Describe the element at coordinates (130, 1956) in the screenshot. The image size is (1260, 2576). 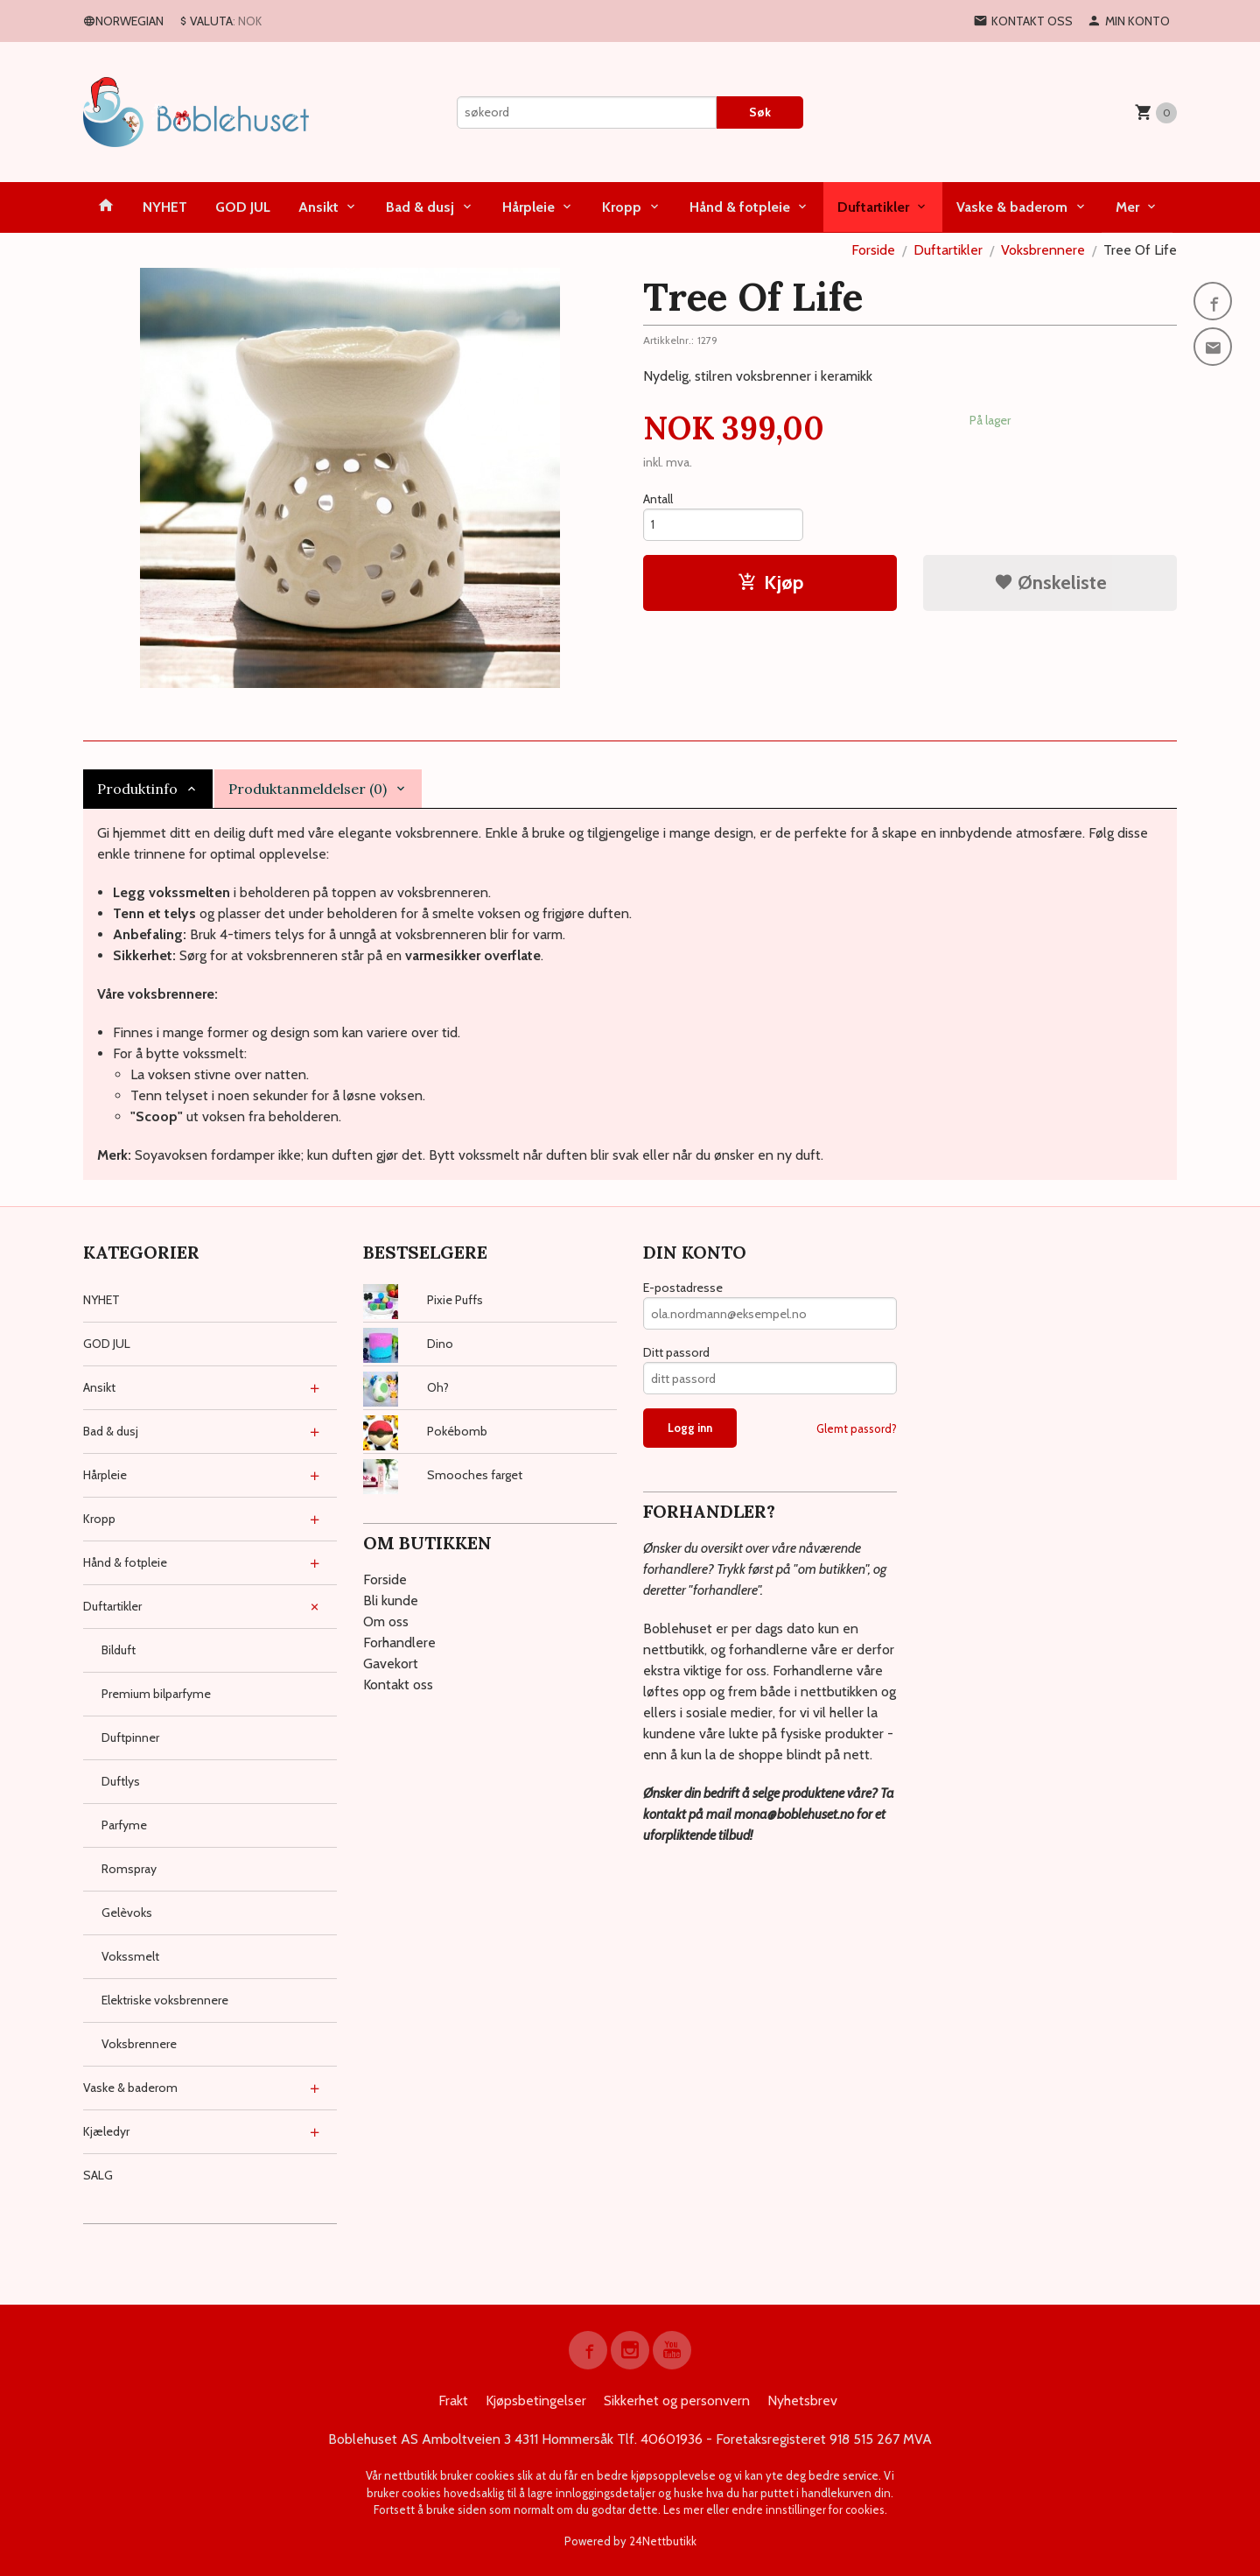
I see `Vokssmelt` at that location.